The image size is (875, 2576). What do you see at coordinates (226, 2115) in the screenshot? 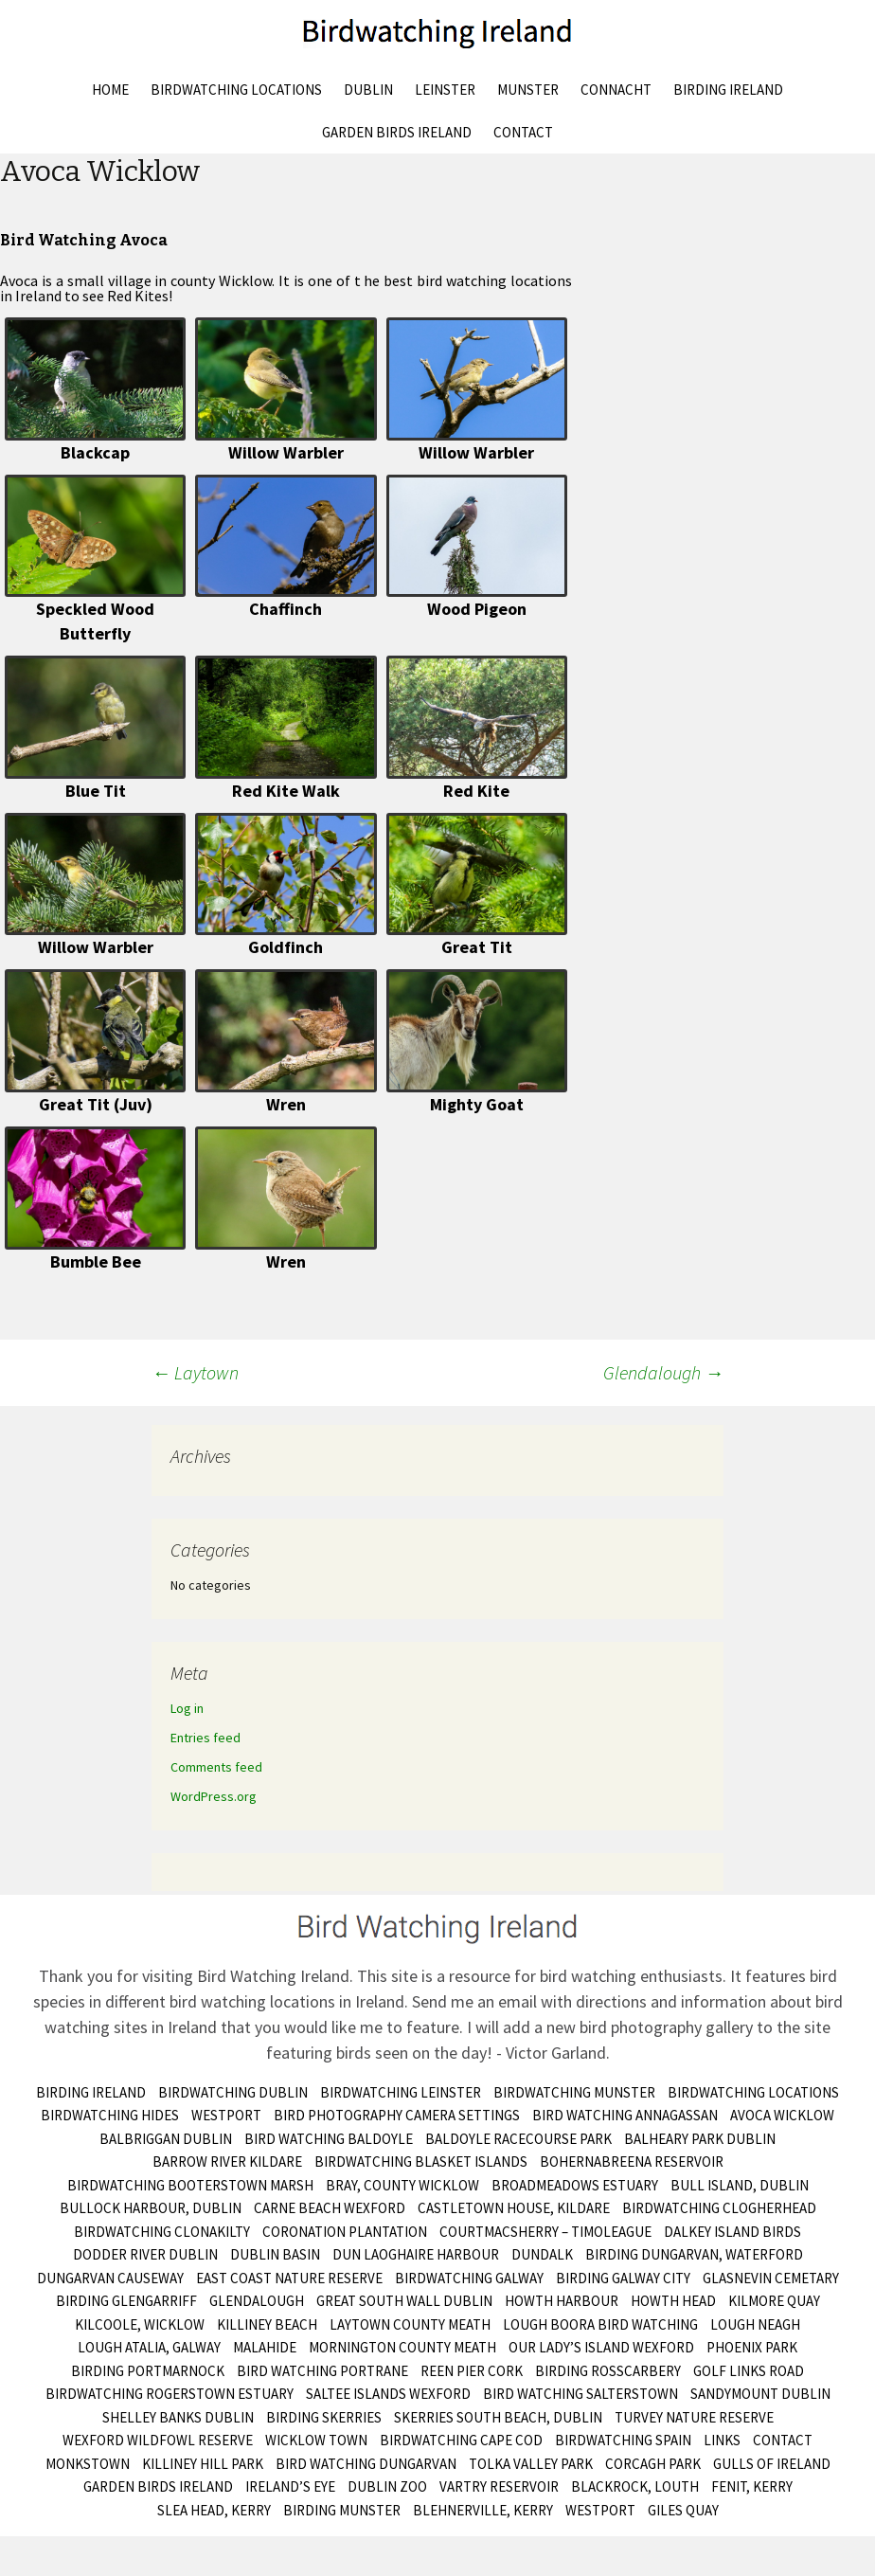
I see `Westport` at bounding box center [226, 2115].